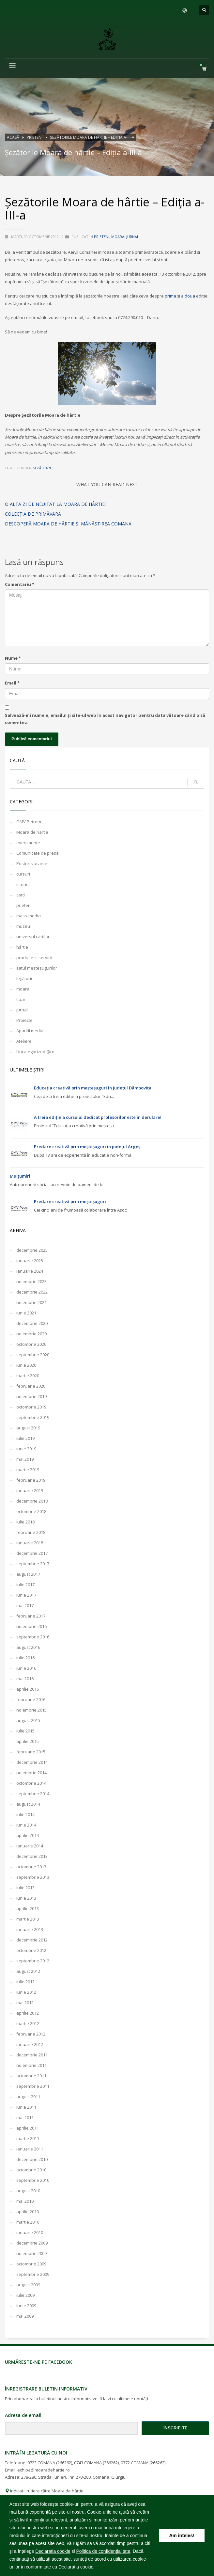  I want to click on septembrie 2013, so click(32, 1877).